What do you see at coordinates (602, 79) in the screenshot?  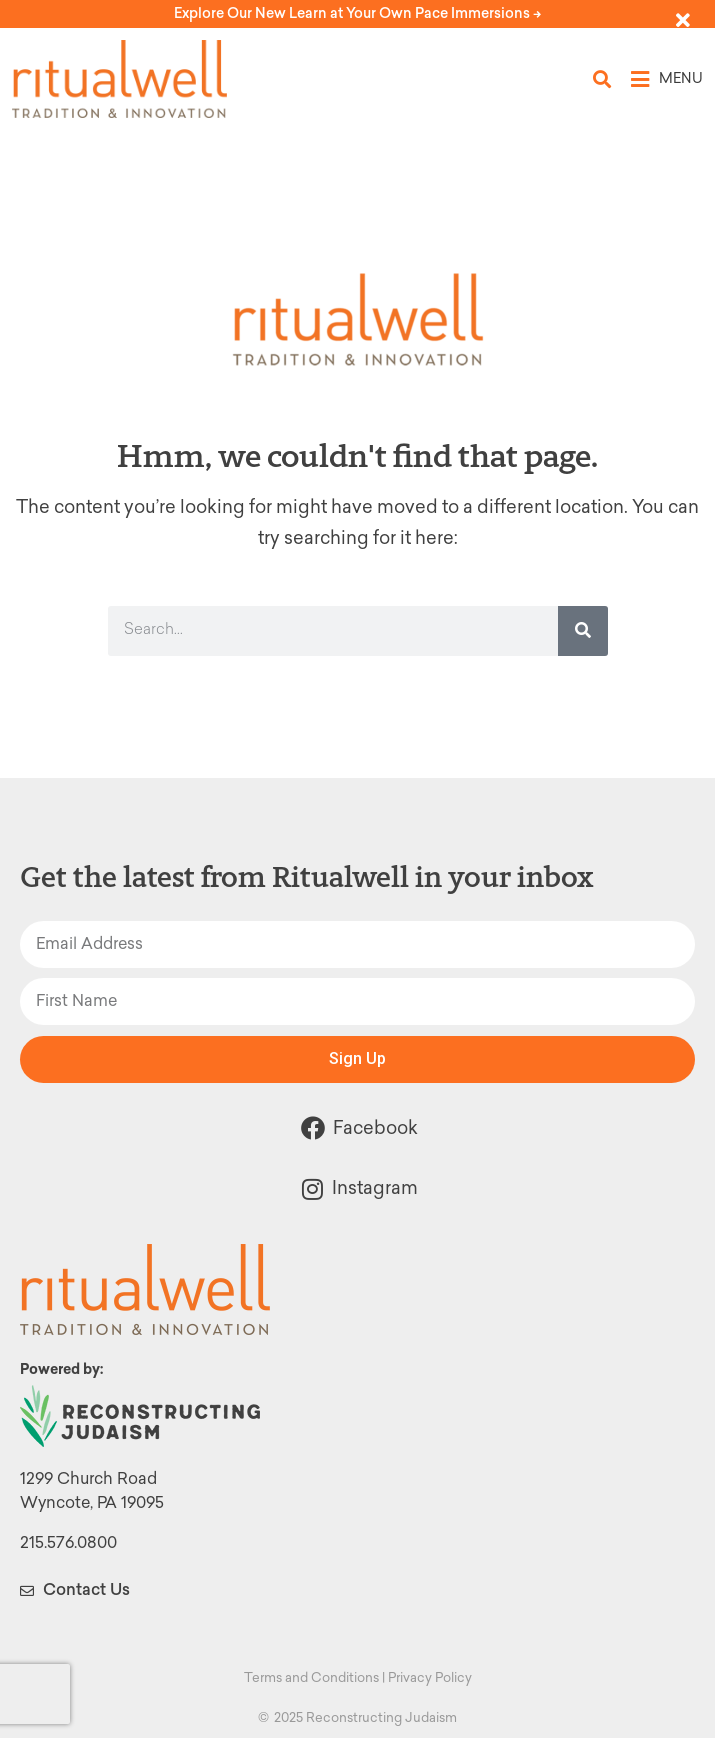 I see `[button]` at bounding box center [602, 79].